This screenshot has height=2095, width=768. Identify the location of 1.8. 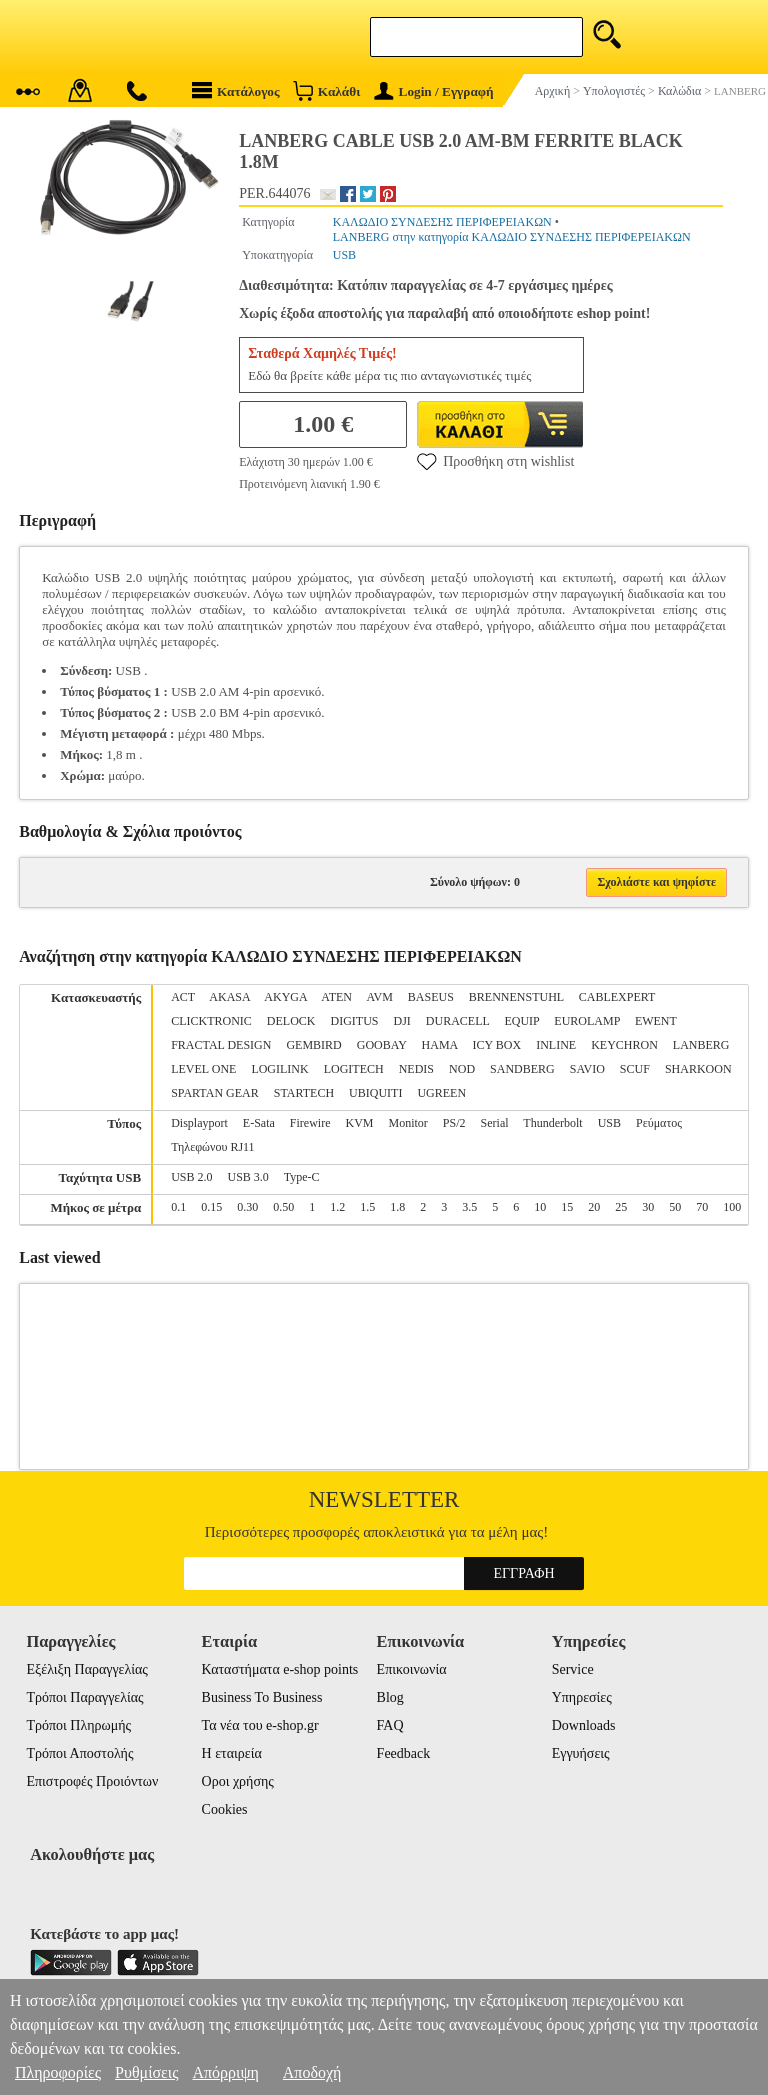
(397, 1207).